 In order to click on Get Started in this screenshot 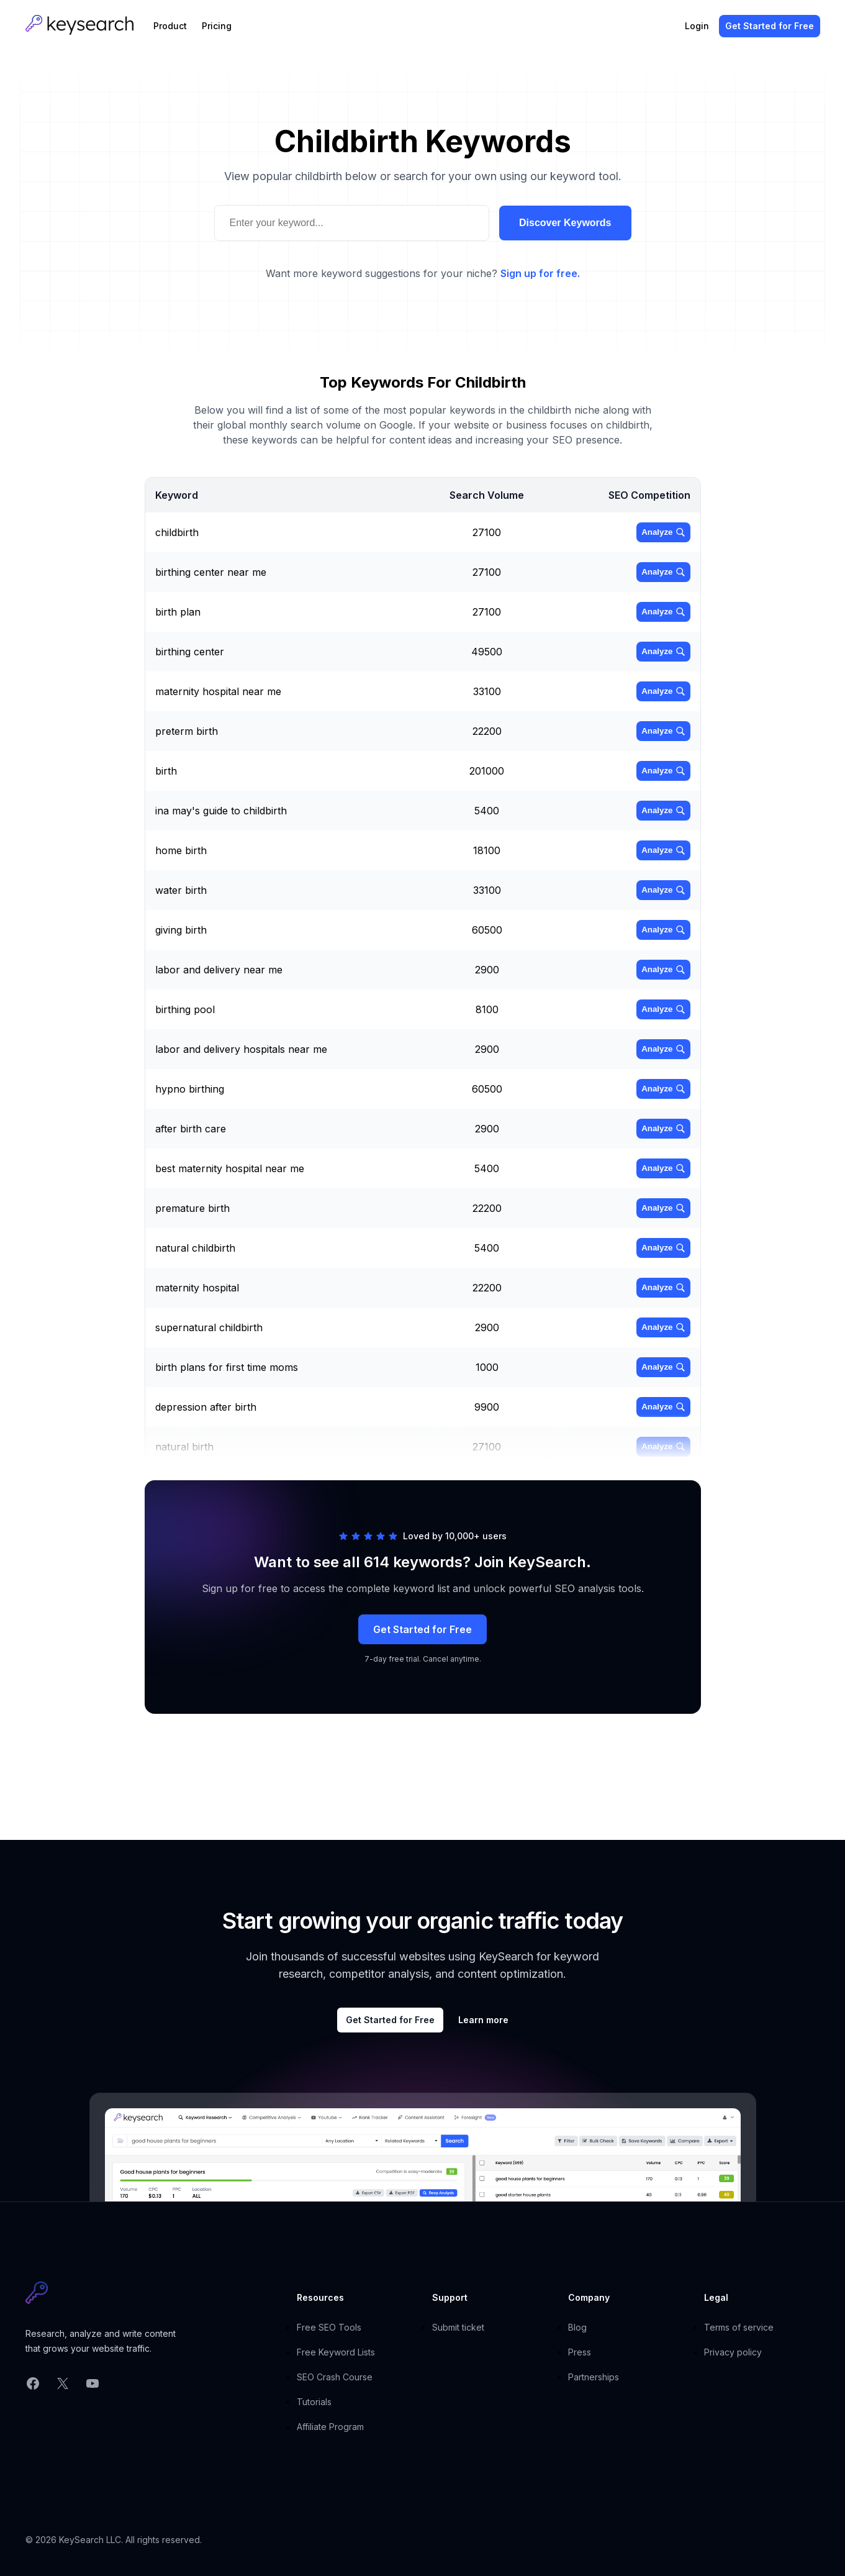, I will do `click(769, 25)`.